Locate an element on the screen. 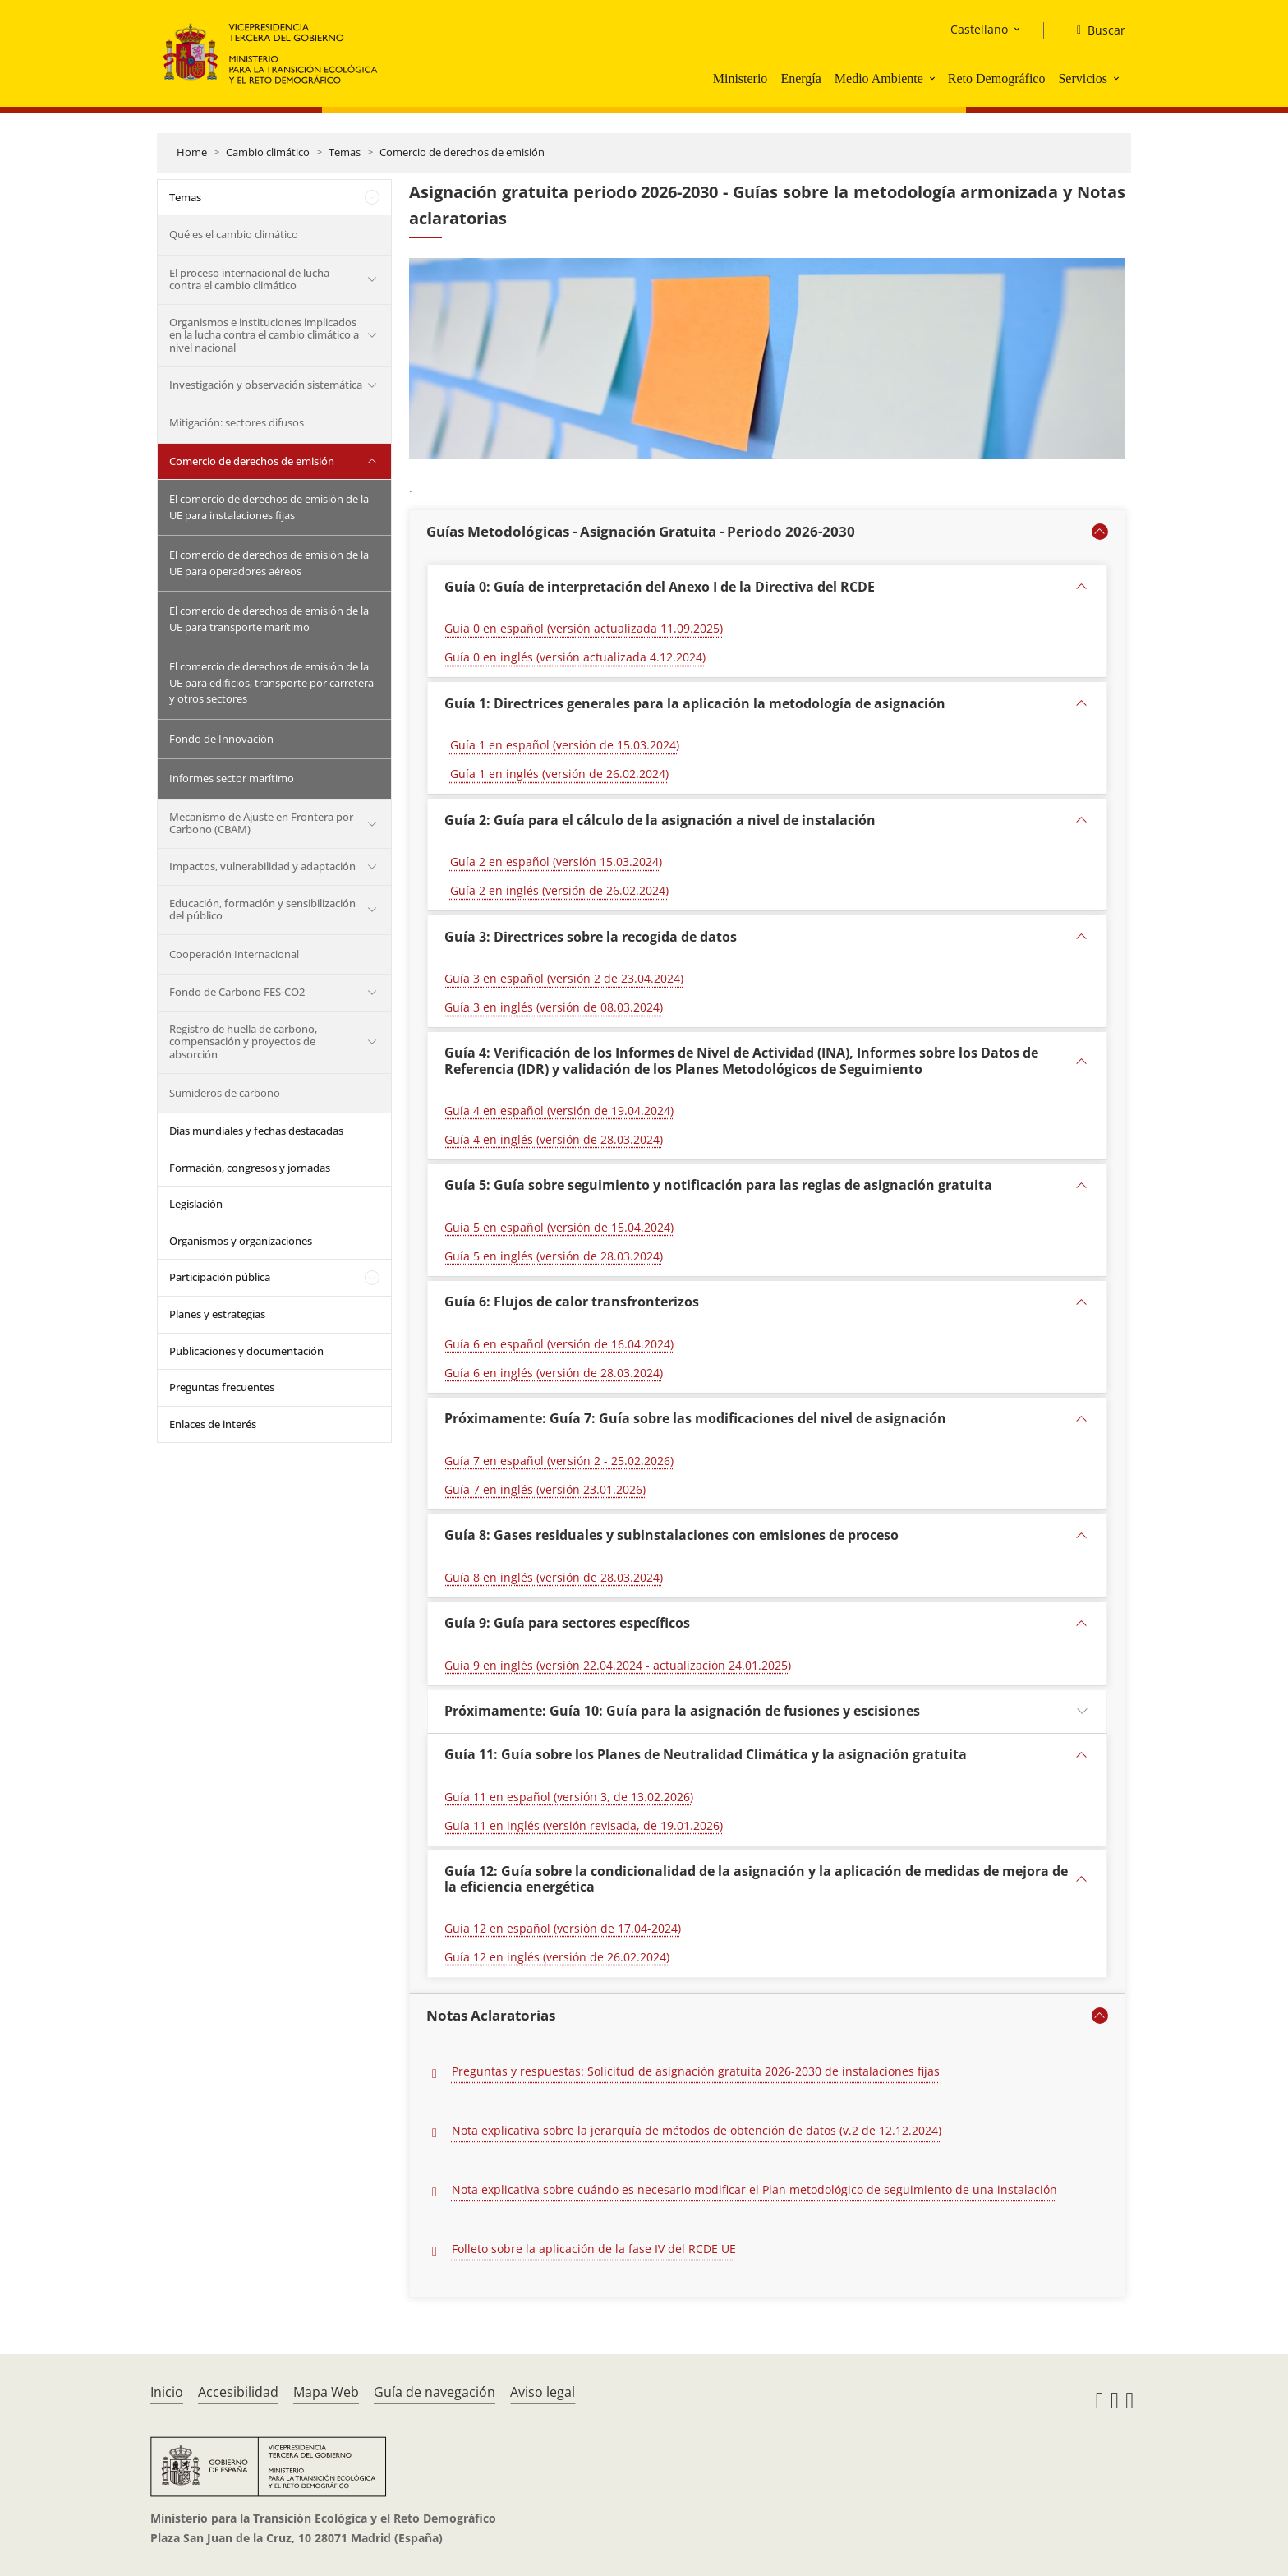 The width and height of the screenshot is (1288, 2576). Guía de navegación is located at coordinates (434, 2392).